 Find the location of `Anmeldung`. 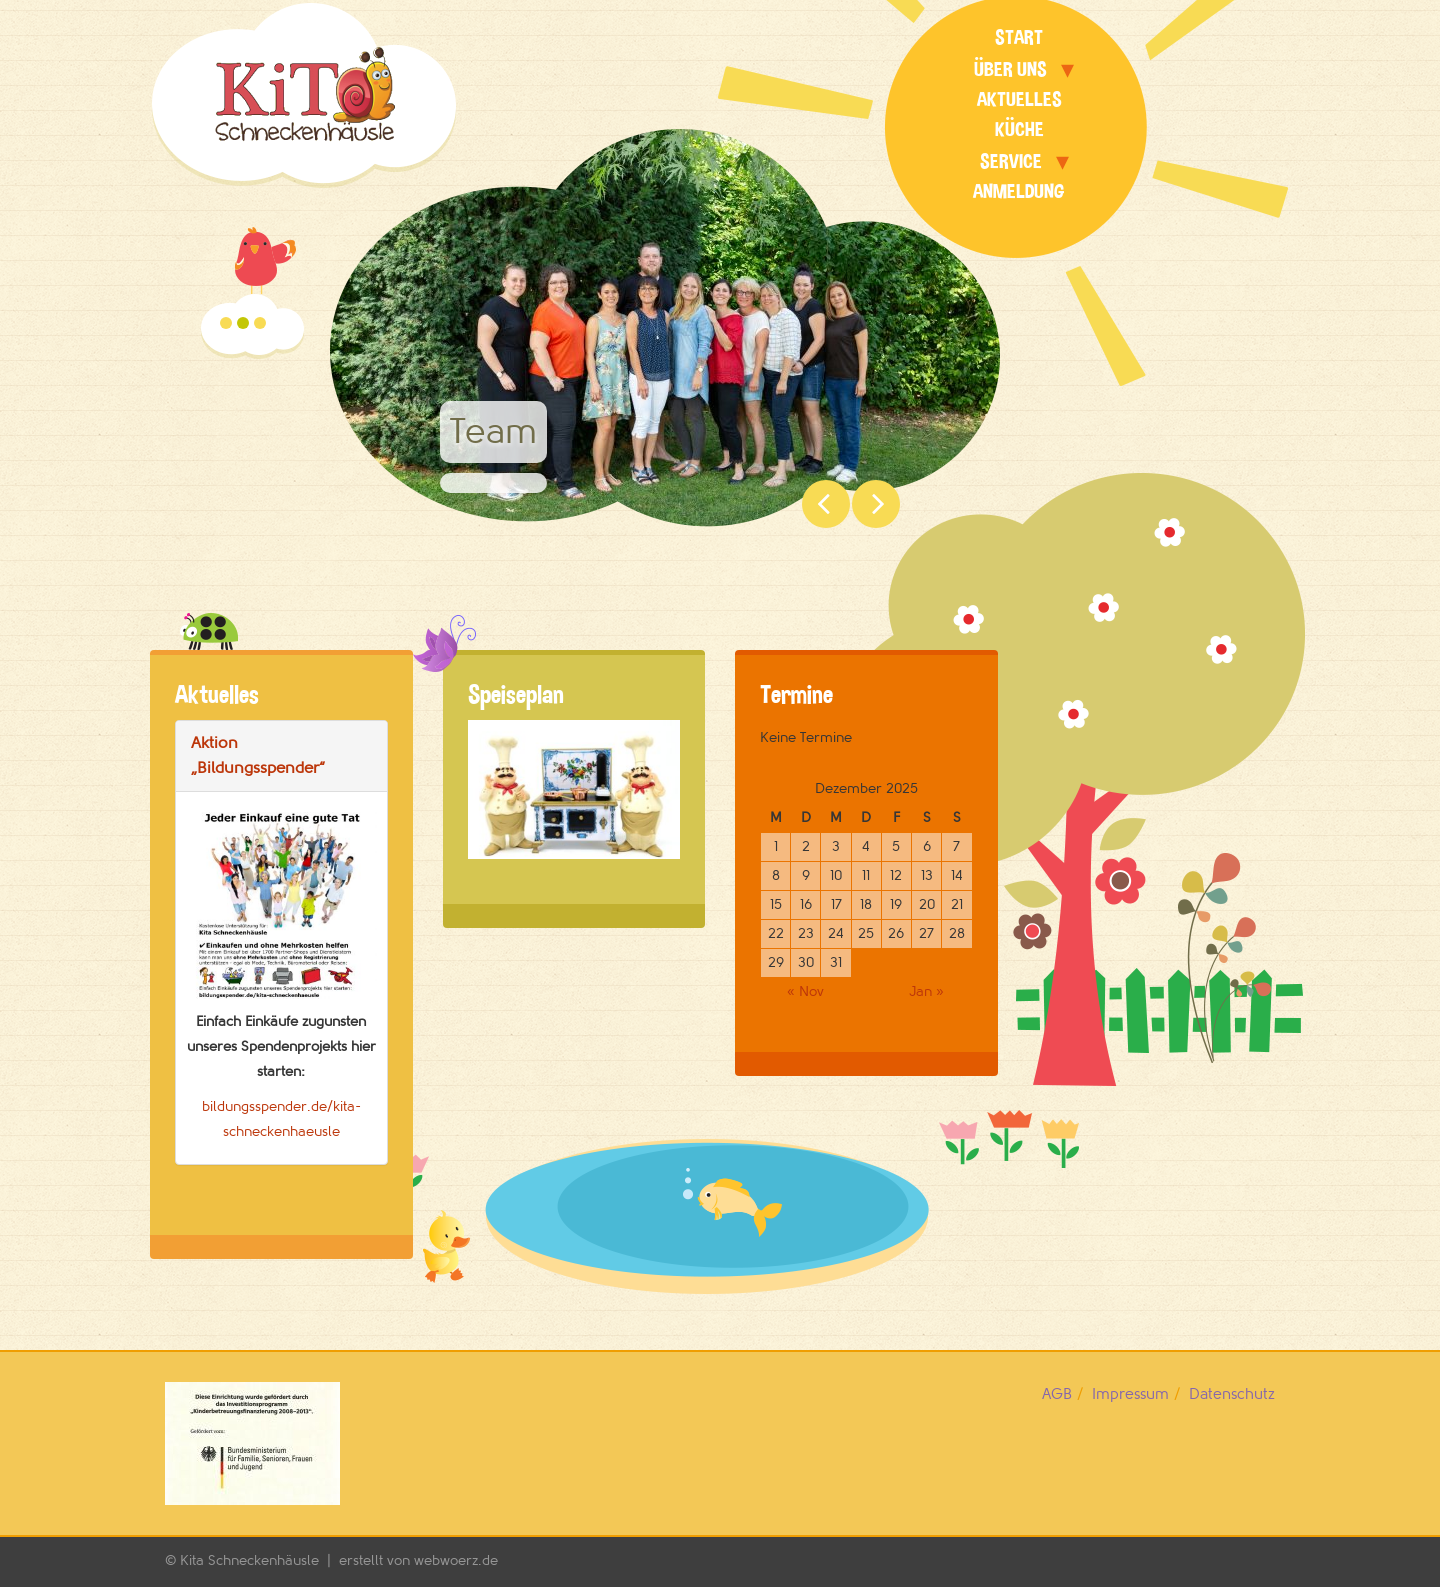

Anmeldung is located at coordinates (1019, 191).